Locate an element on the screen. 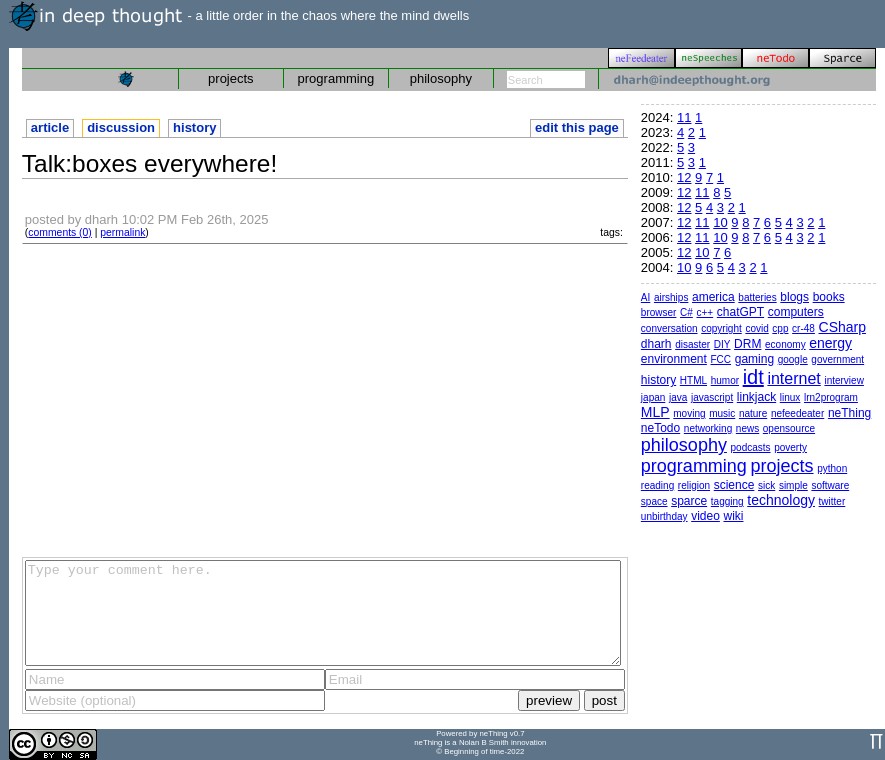 The width and height of the screenshot is (885, 760). HTML is located at coordinates (693, 380).